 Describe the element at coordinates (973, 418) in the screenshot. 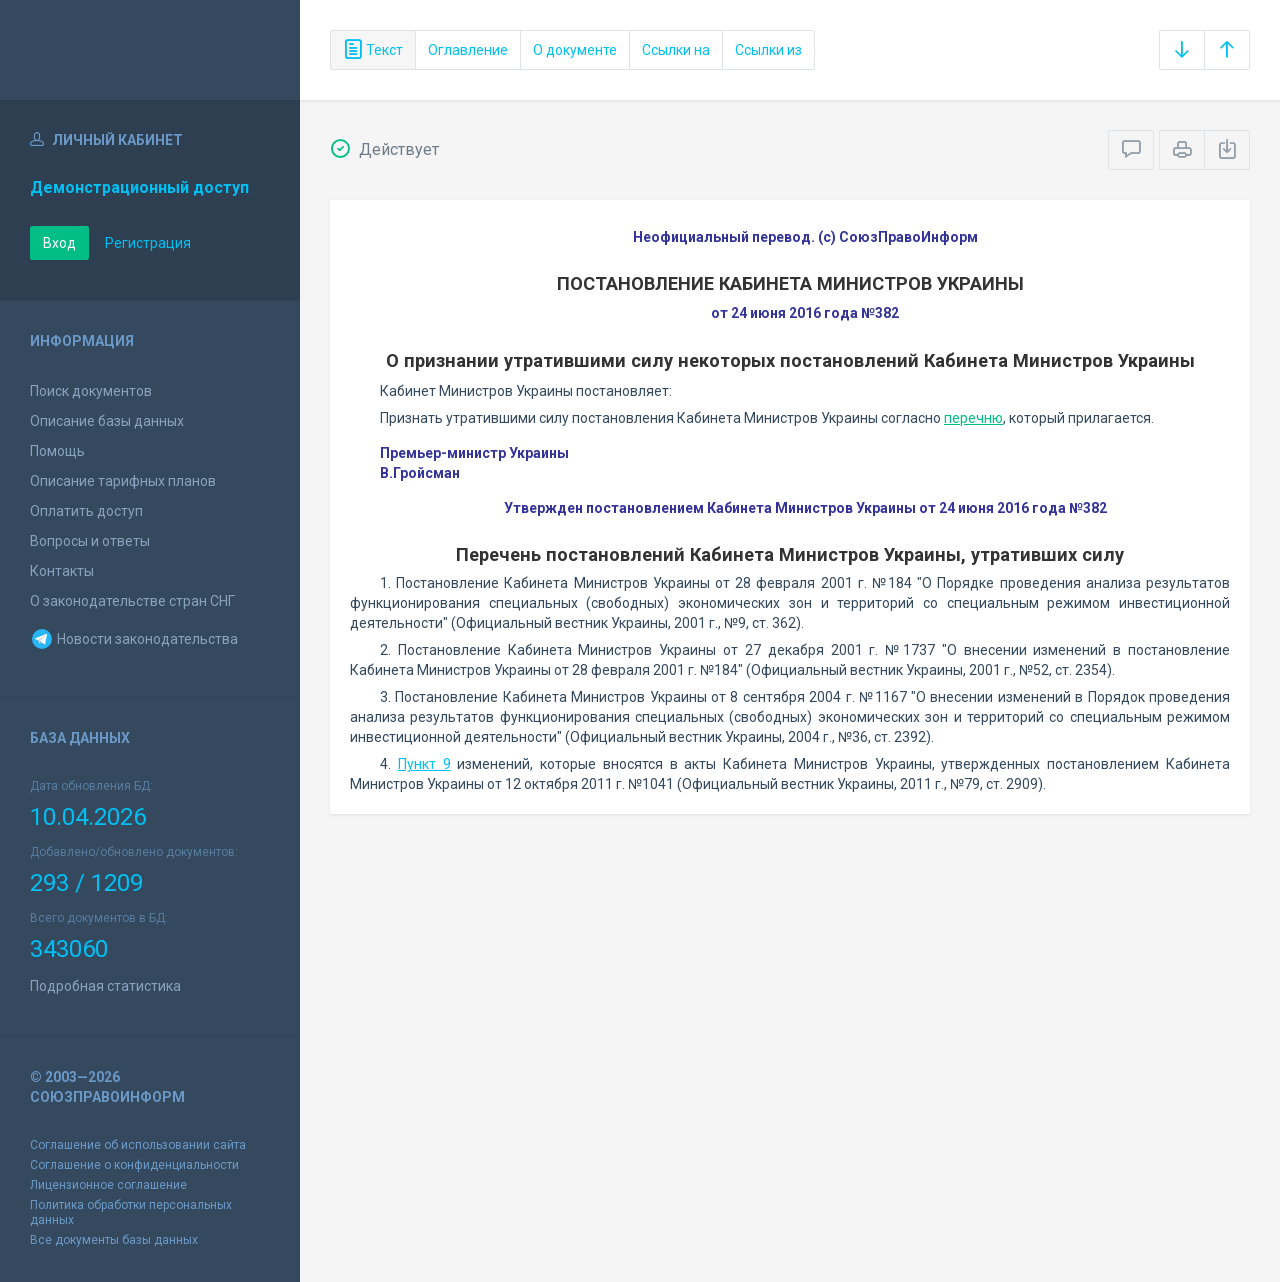

I see `перечню` at that location.